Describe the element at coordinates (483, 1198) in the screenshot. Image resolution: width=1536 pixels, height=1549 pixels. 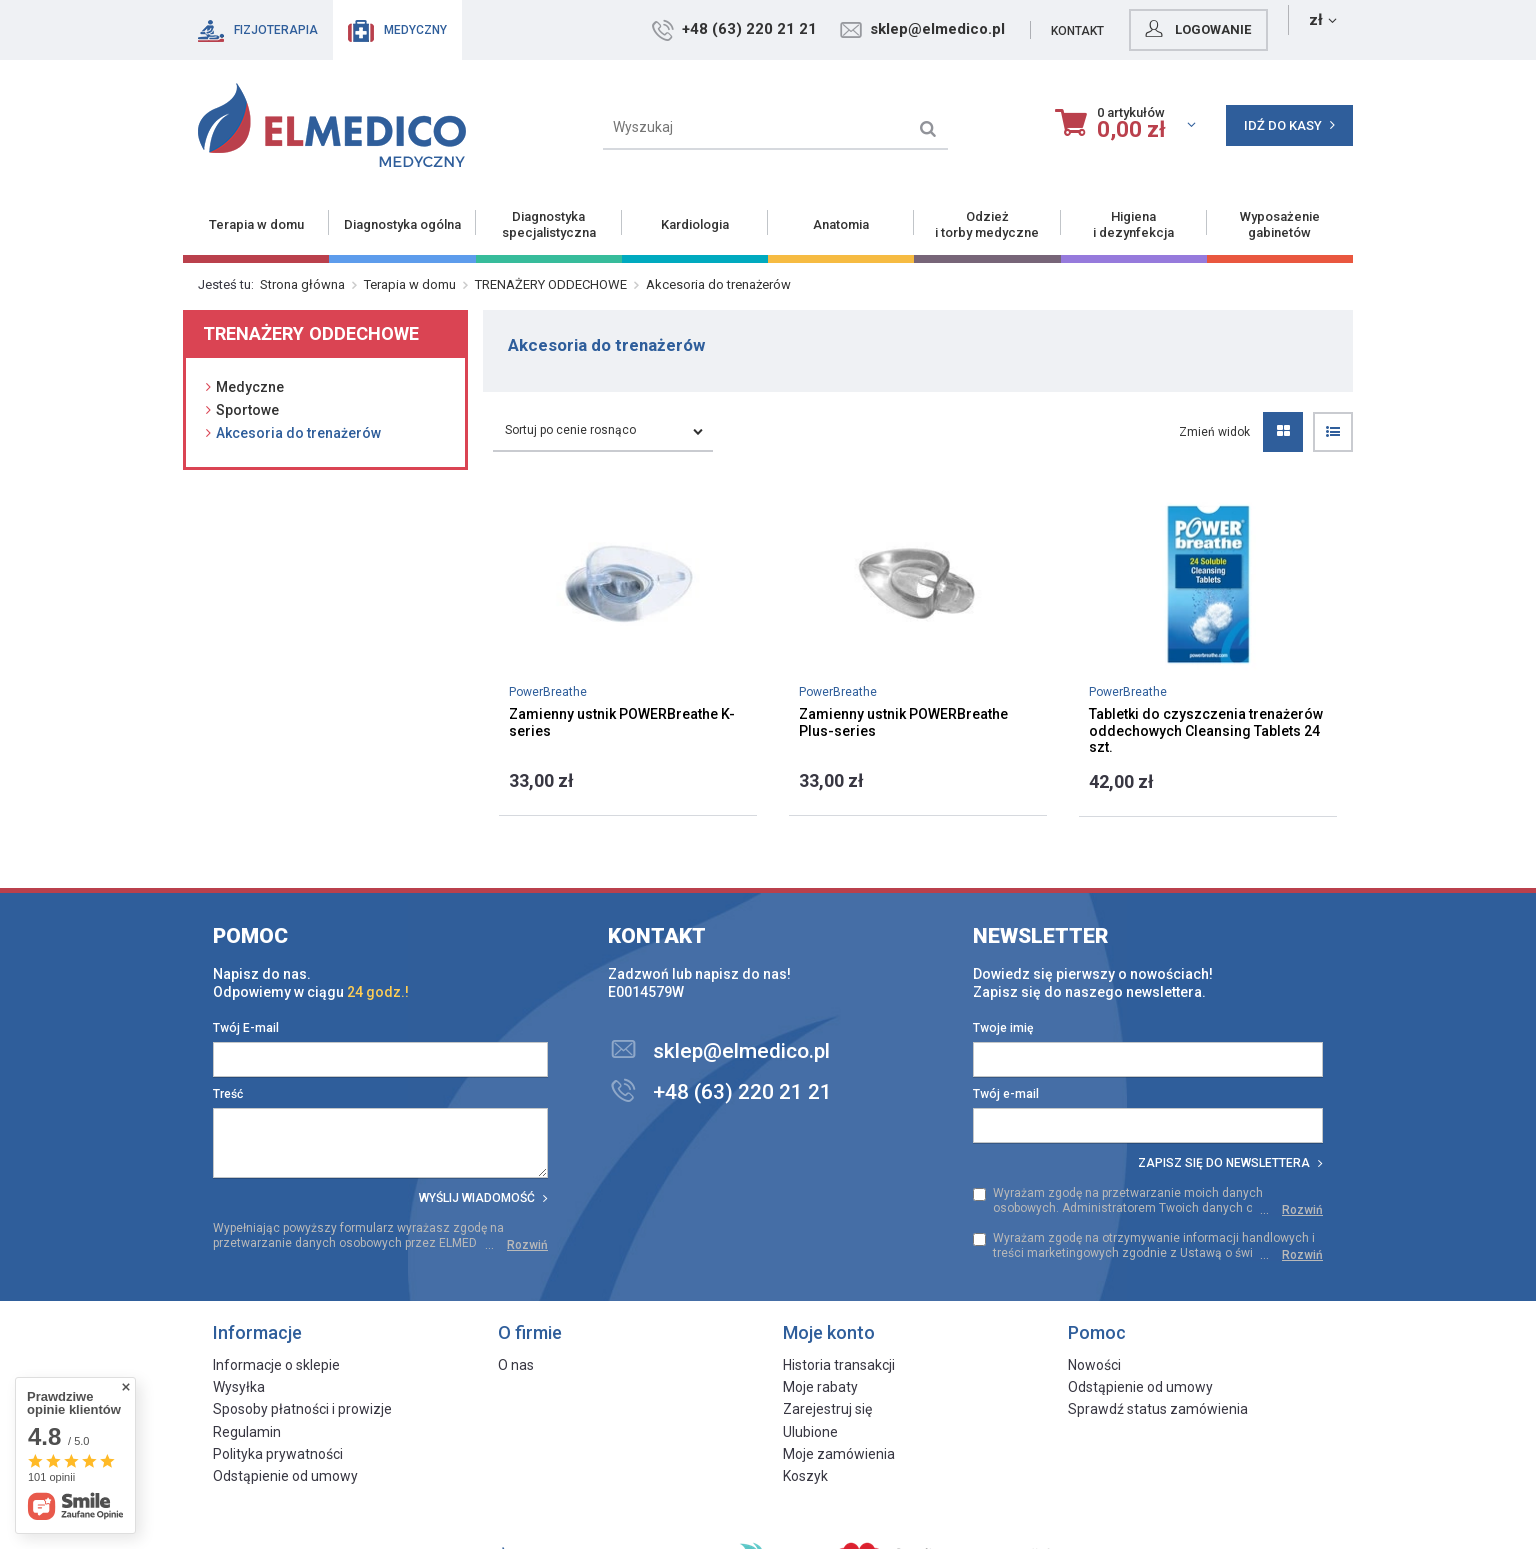
I see `Wyślij wiadomość` at that location.